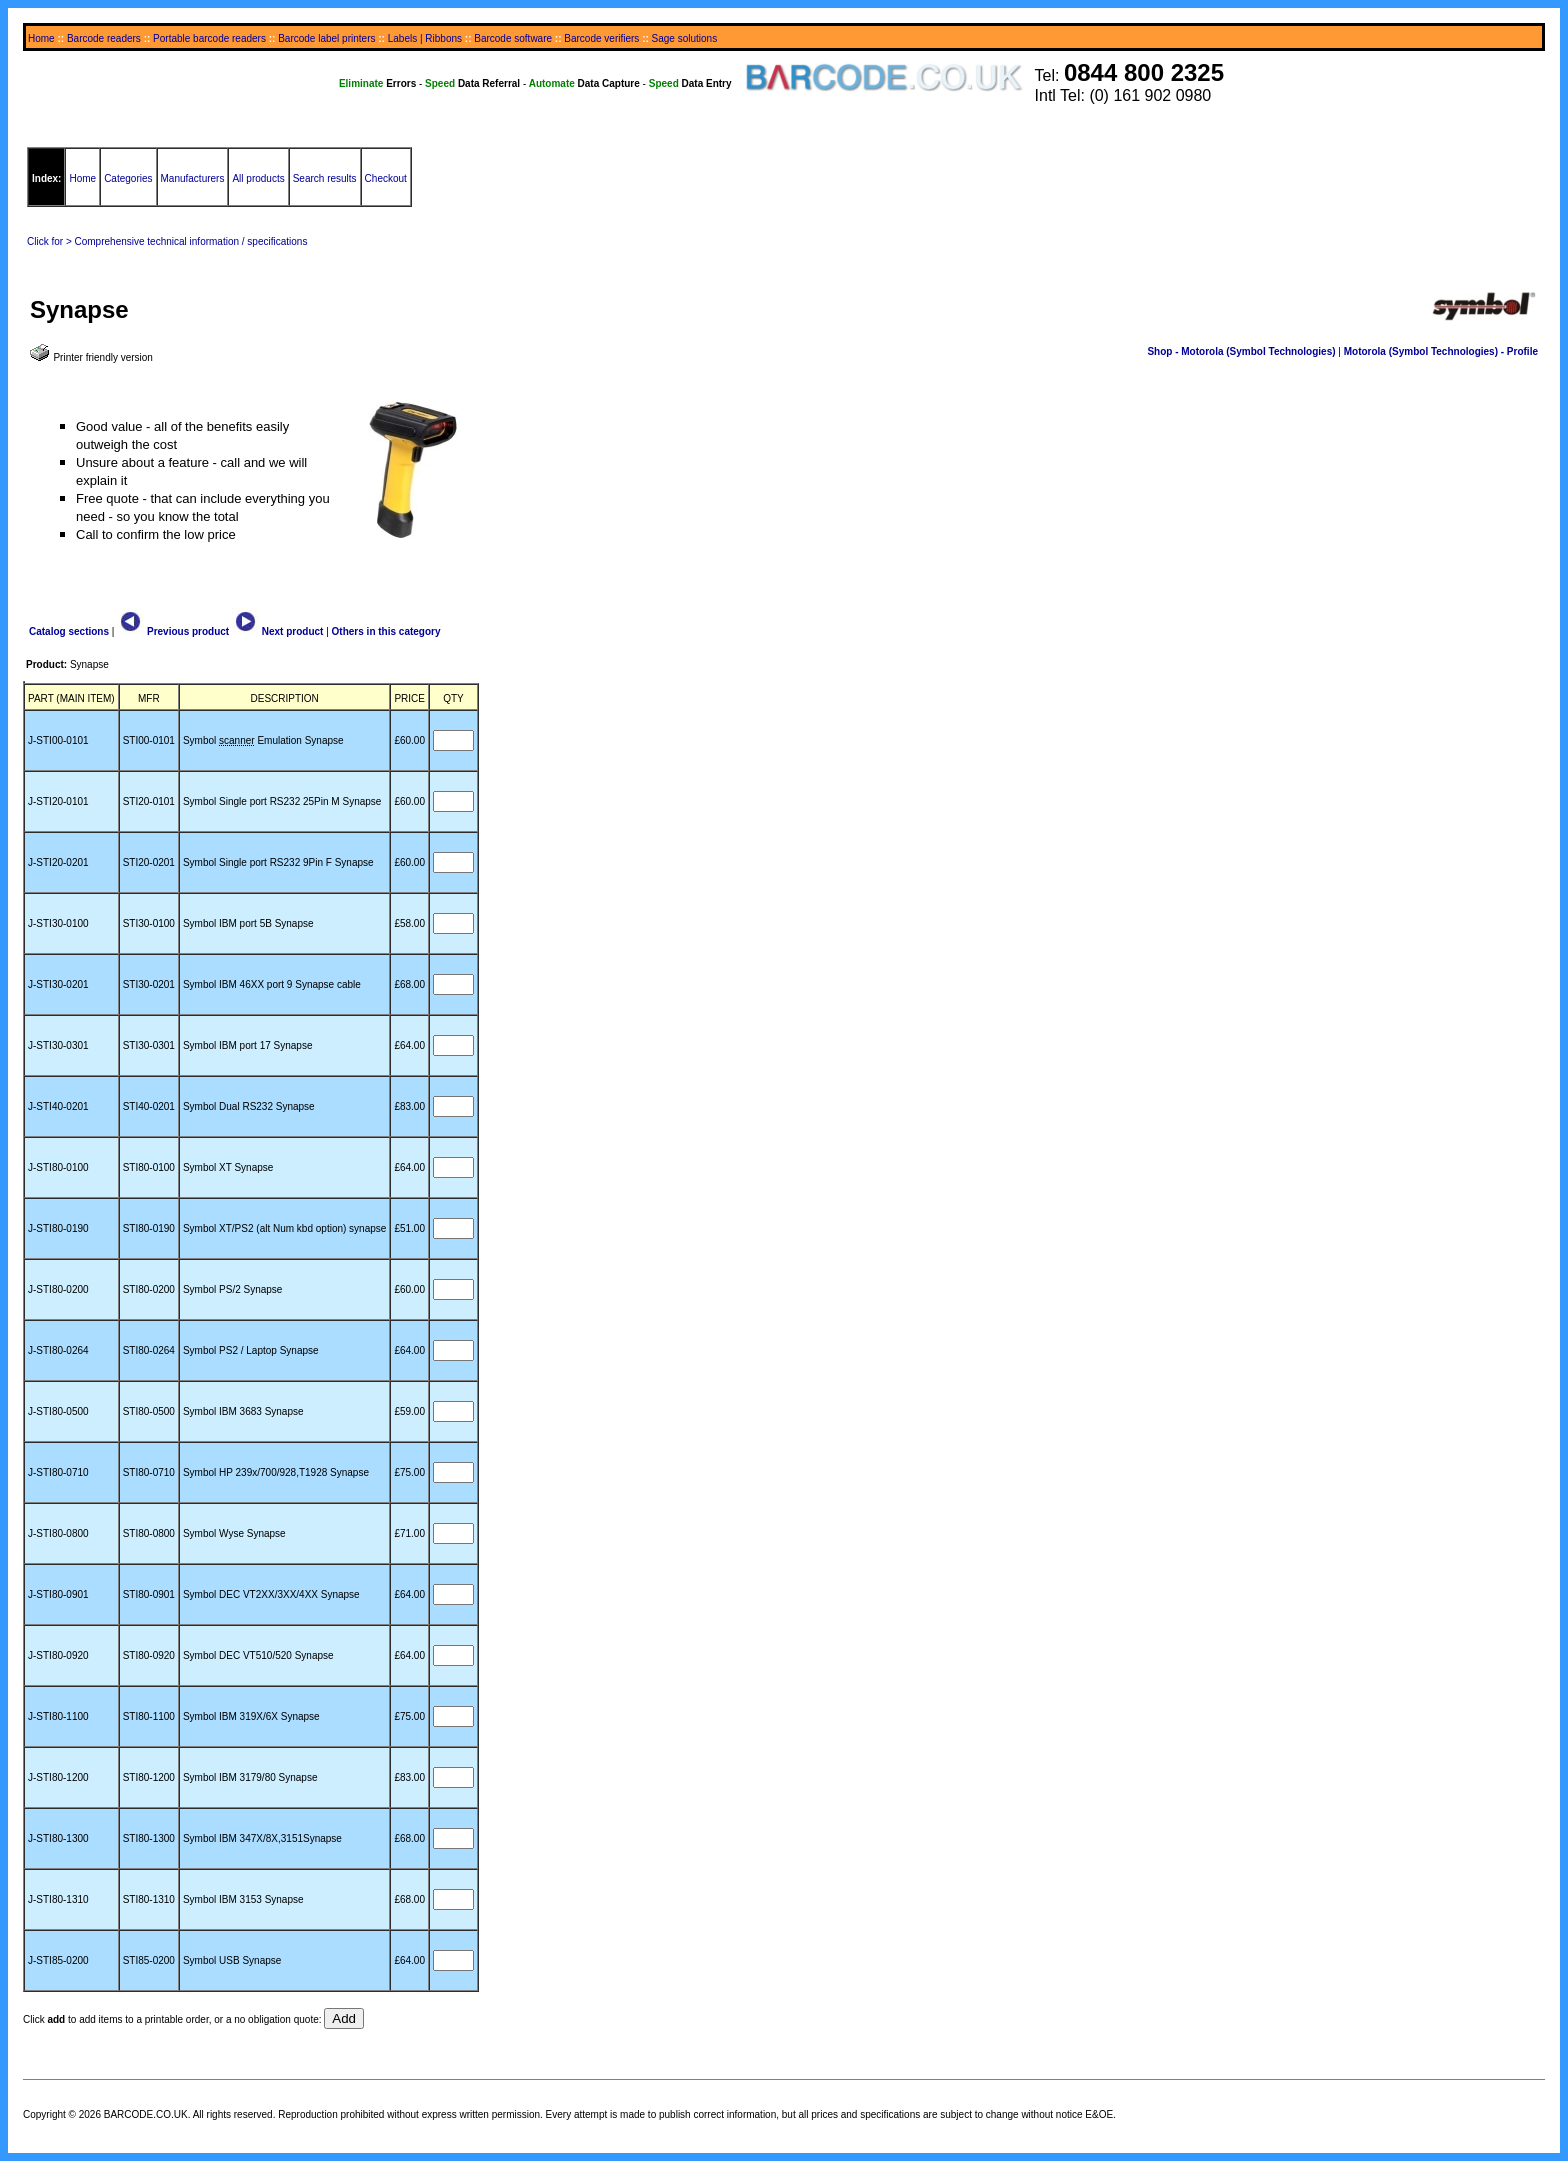 The image size is (1568, 2161). I want to click on Portable barcode readers, so click(209, 38).